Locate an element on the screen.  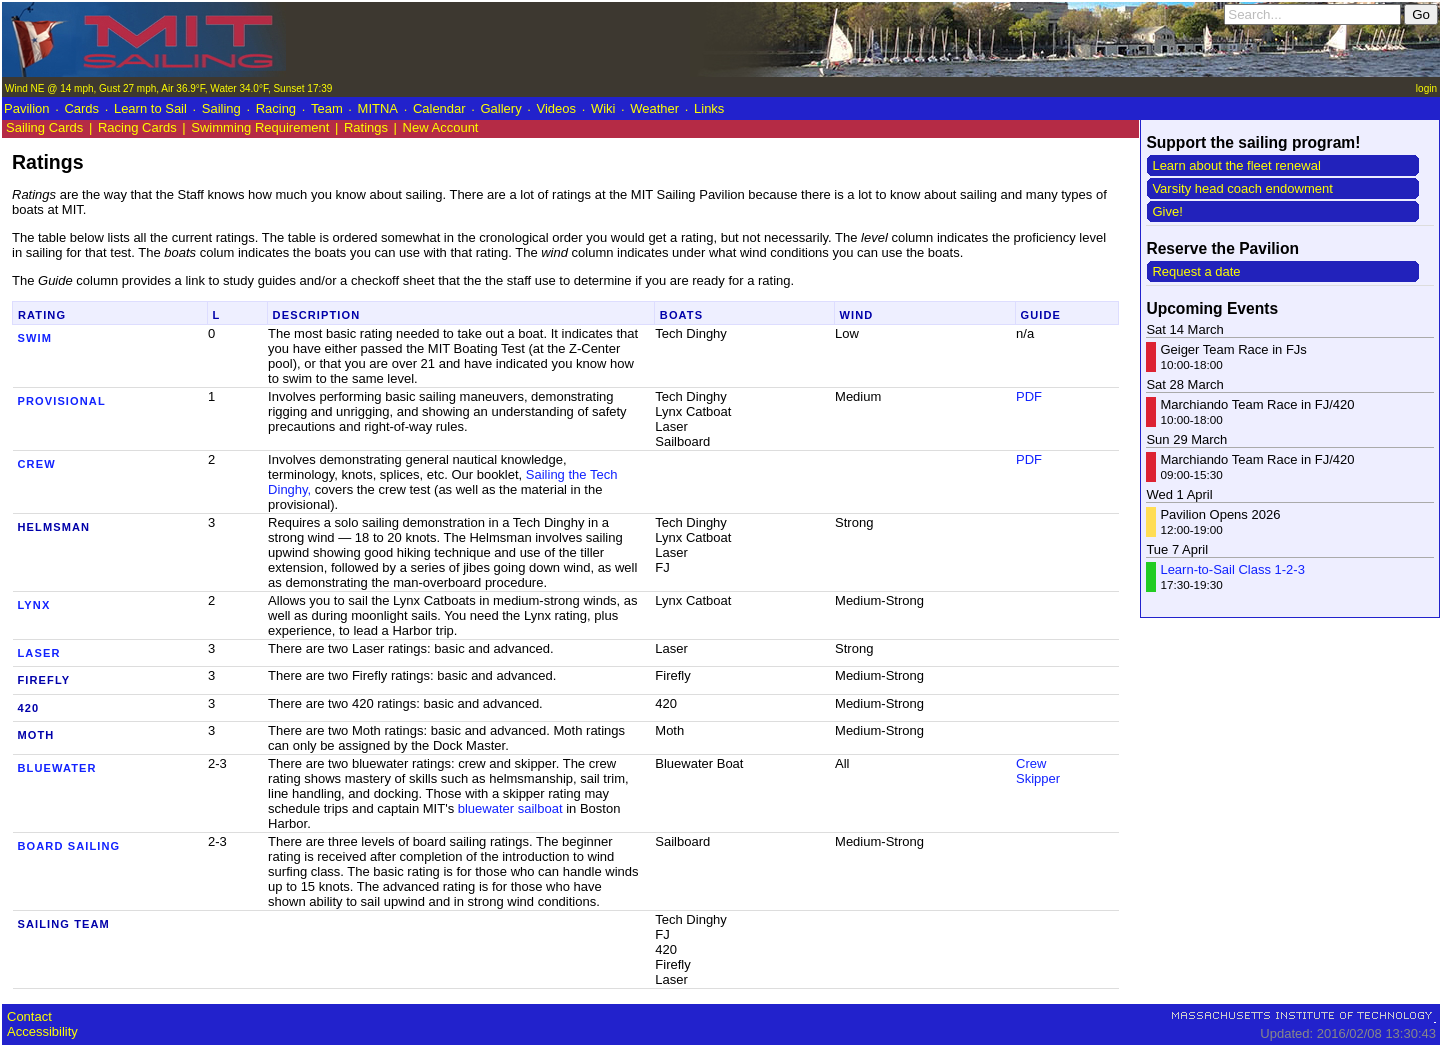
Ratings is located at coordinates (366, 127).